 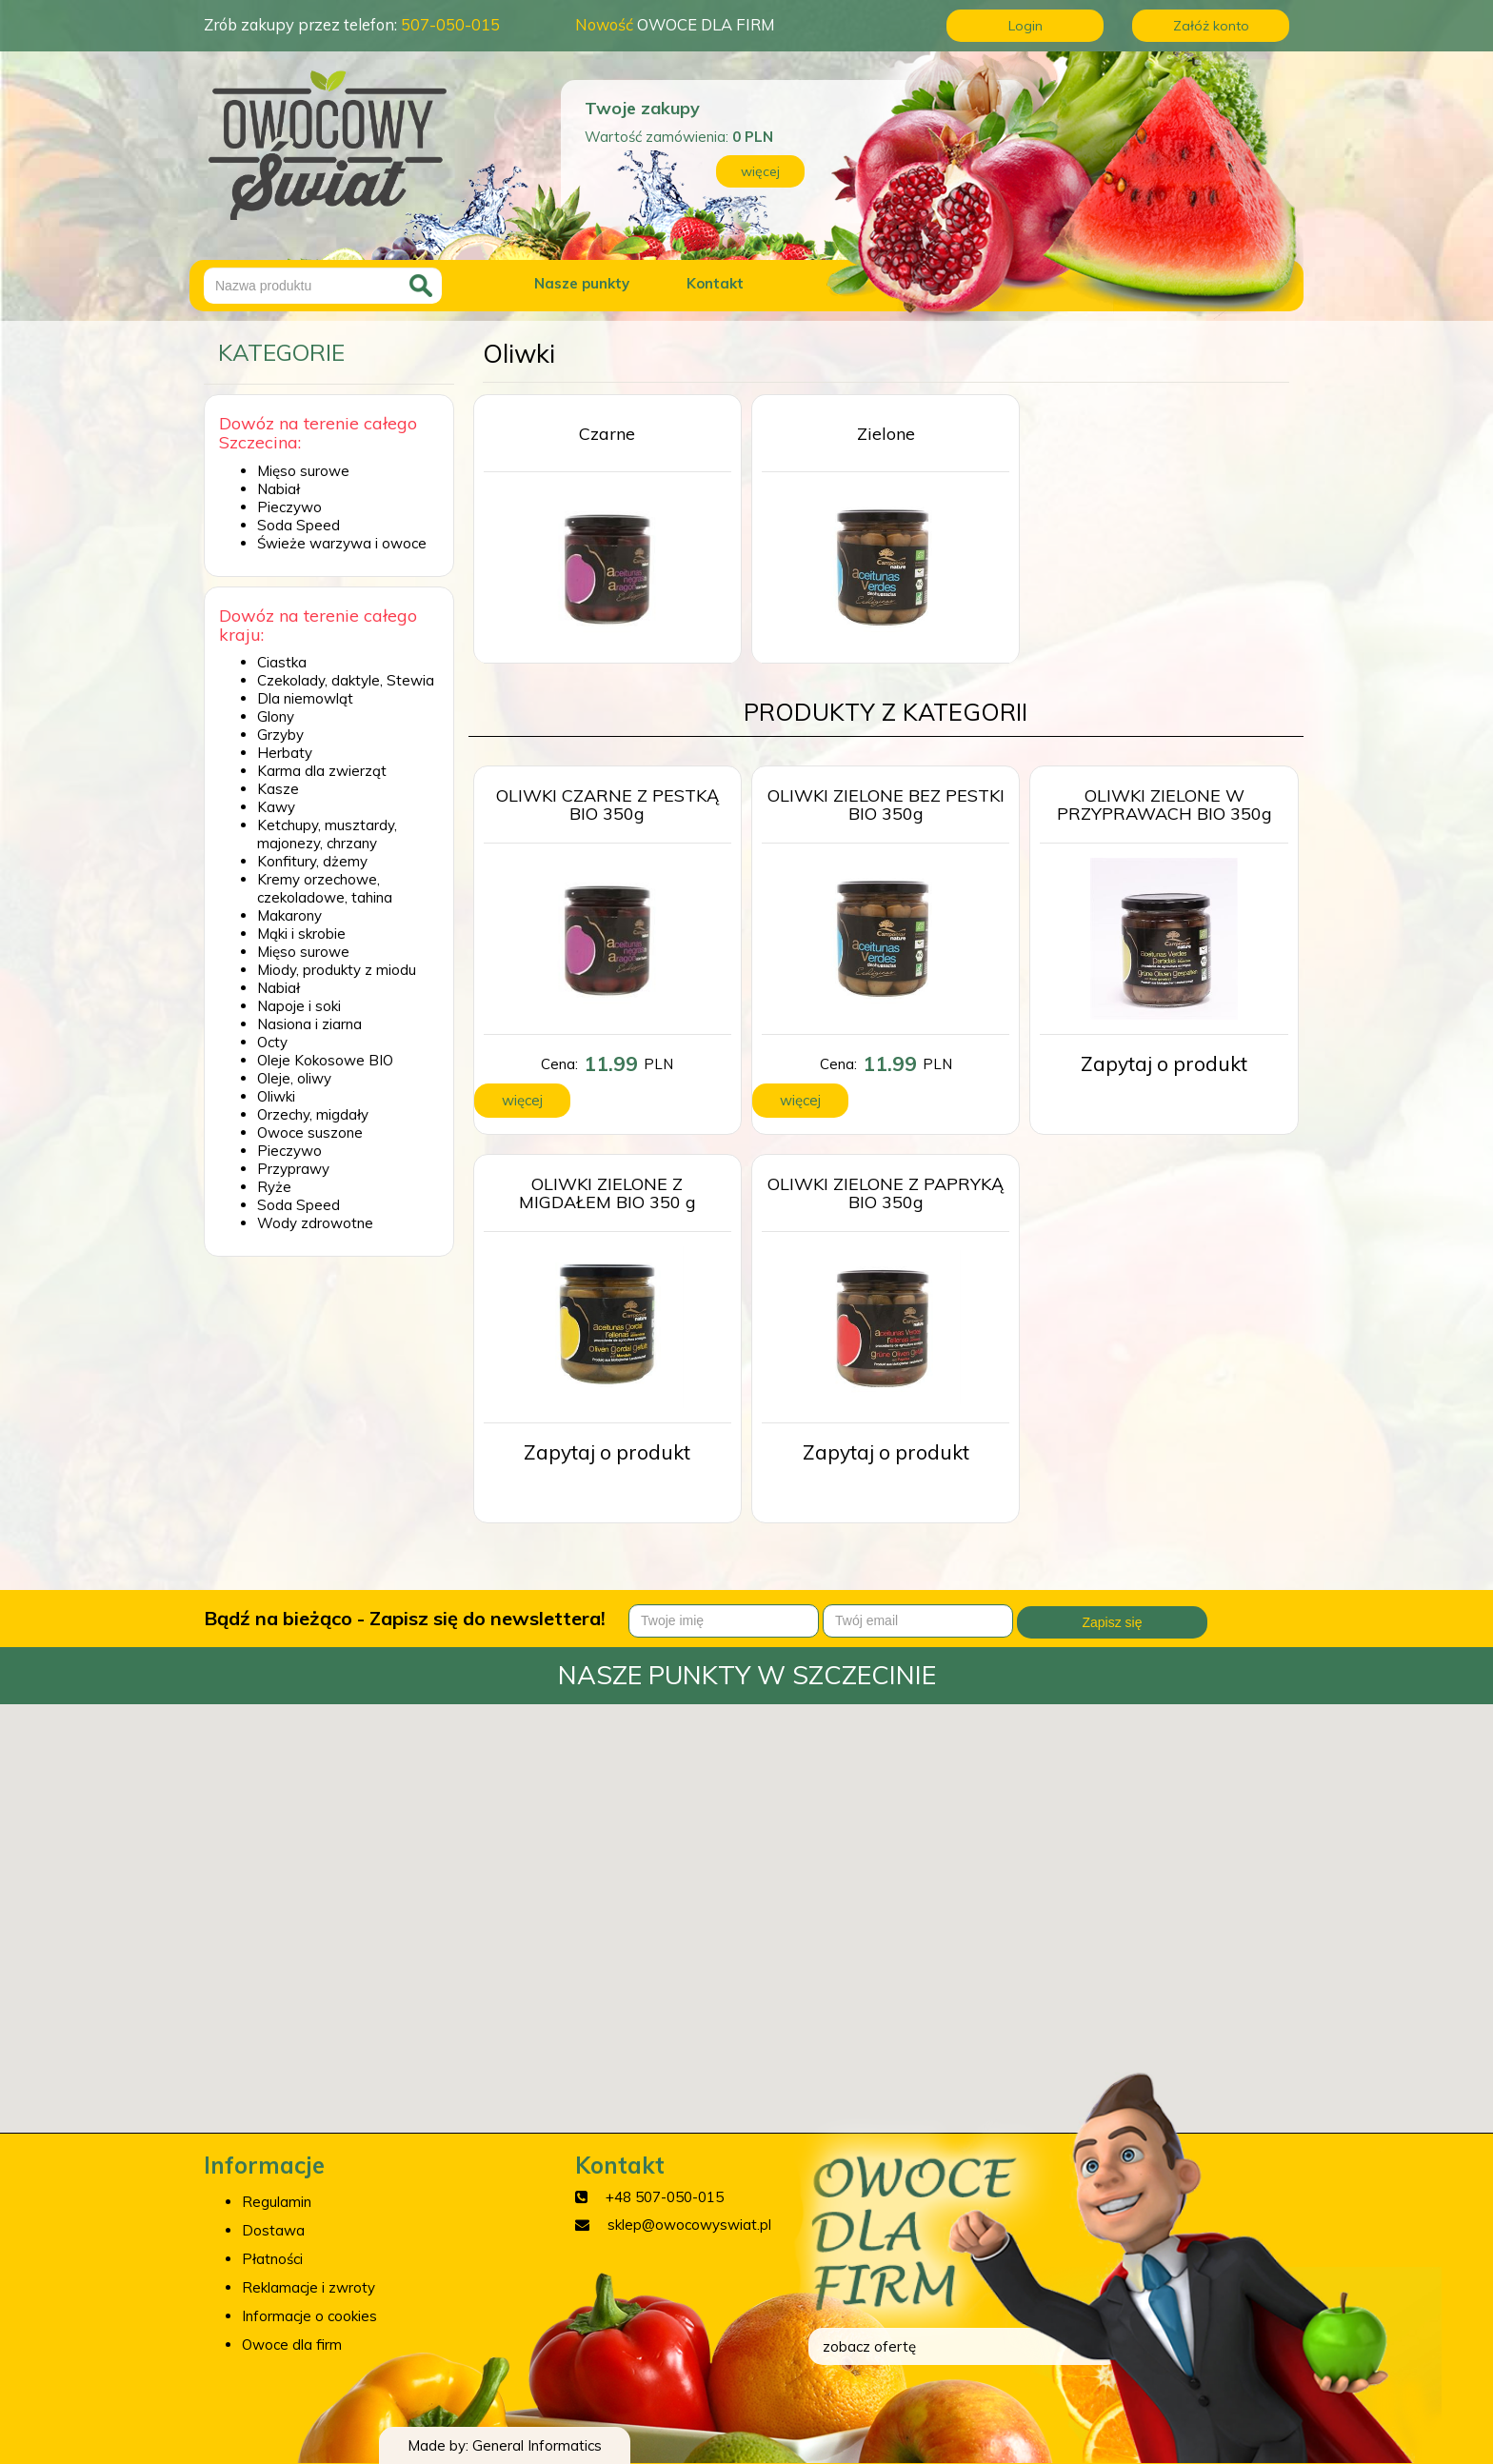 What do you see at coordinates (293, 1169) in the screenshot?
I see `Przyprawy` at bounding box center [293, 1169].